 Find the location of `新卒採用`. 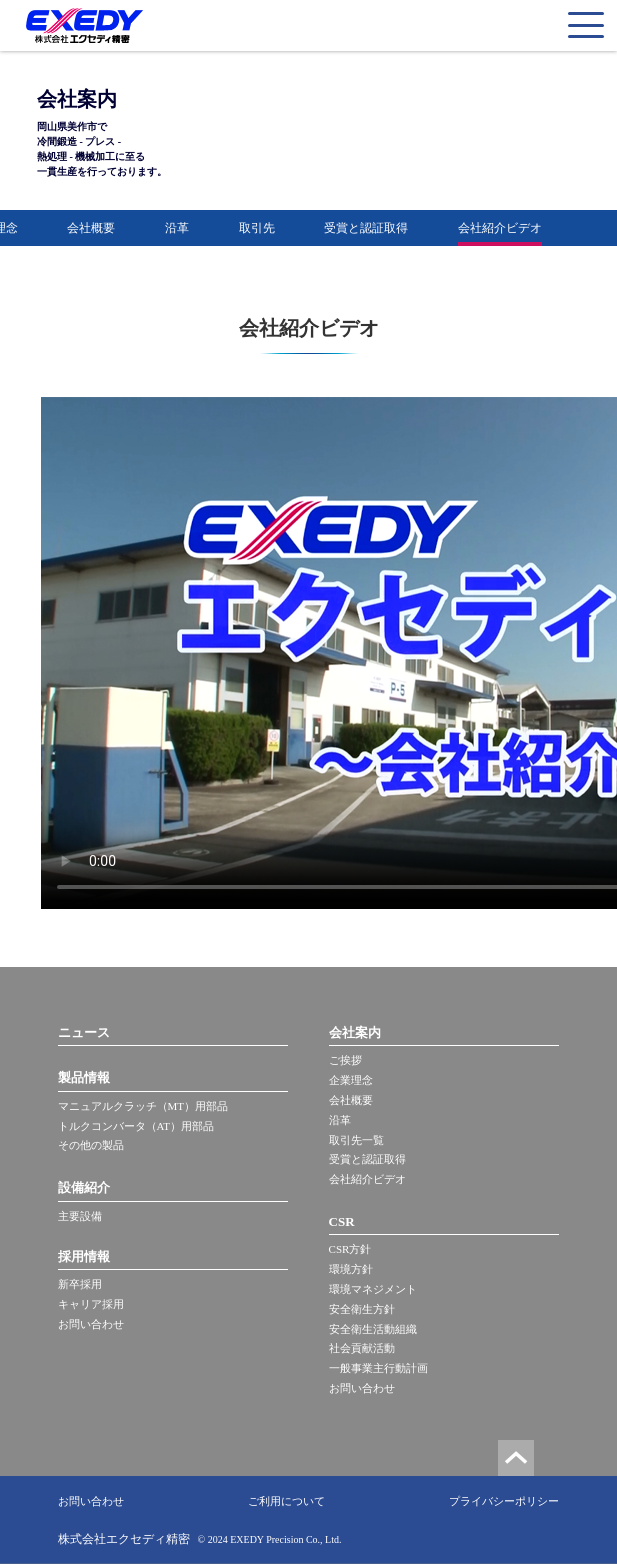

新卒採用 is located at coordinates (80, 1284).